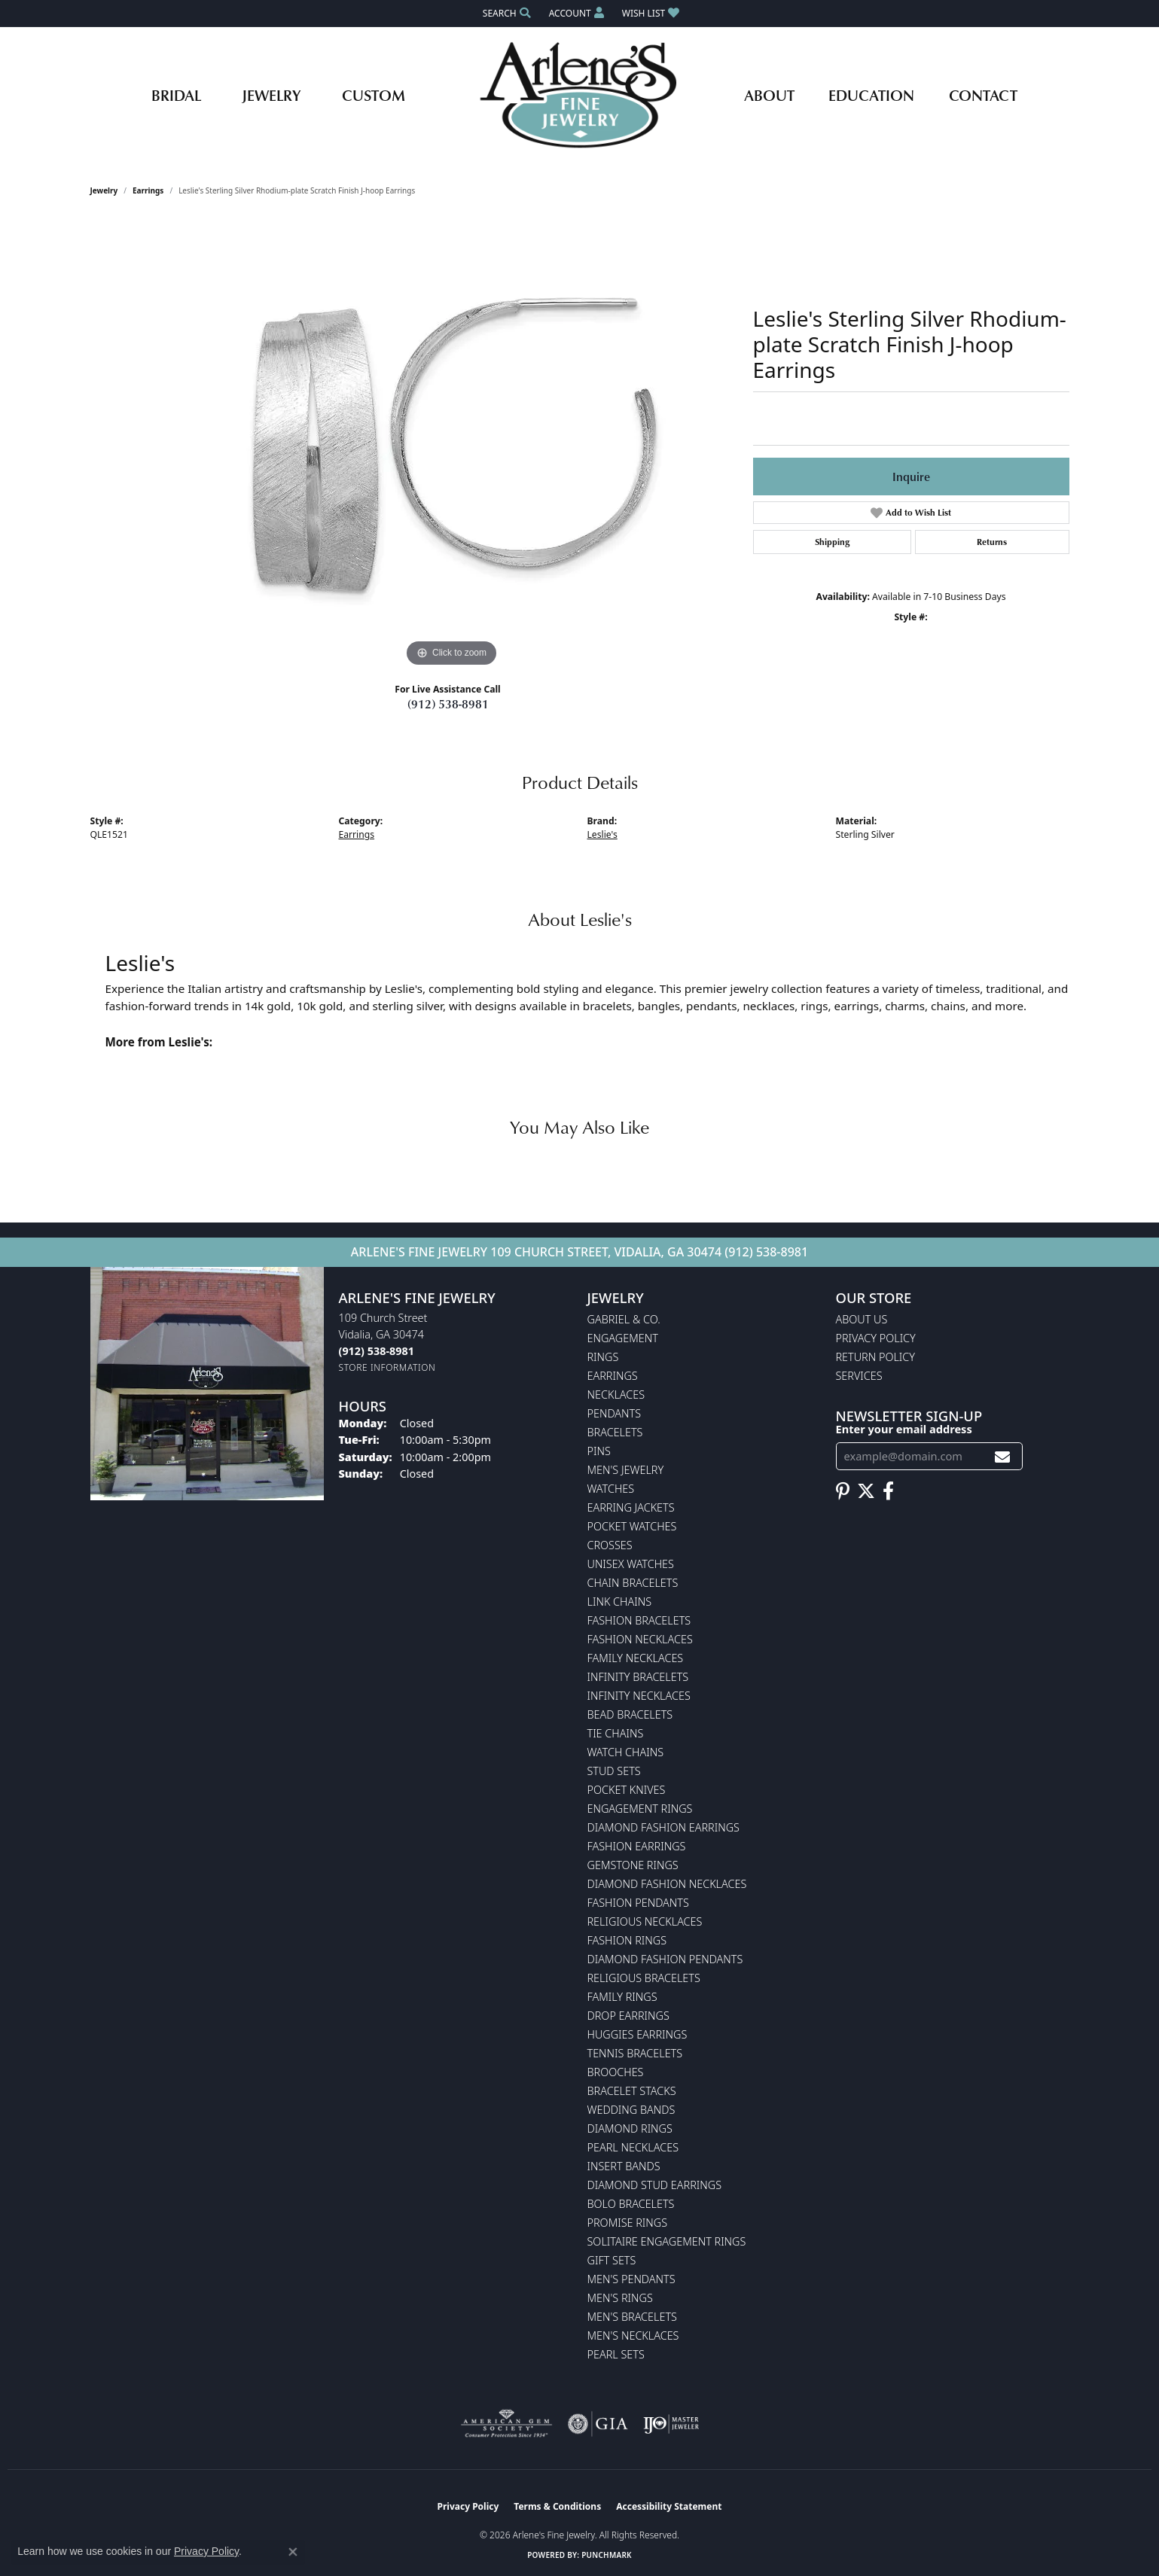 The width and height of the screenshot is (1159, 2576). I want to click on [Arlene's Fine Jewelry logo - Go to homepage], so click(579, 95).